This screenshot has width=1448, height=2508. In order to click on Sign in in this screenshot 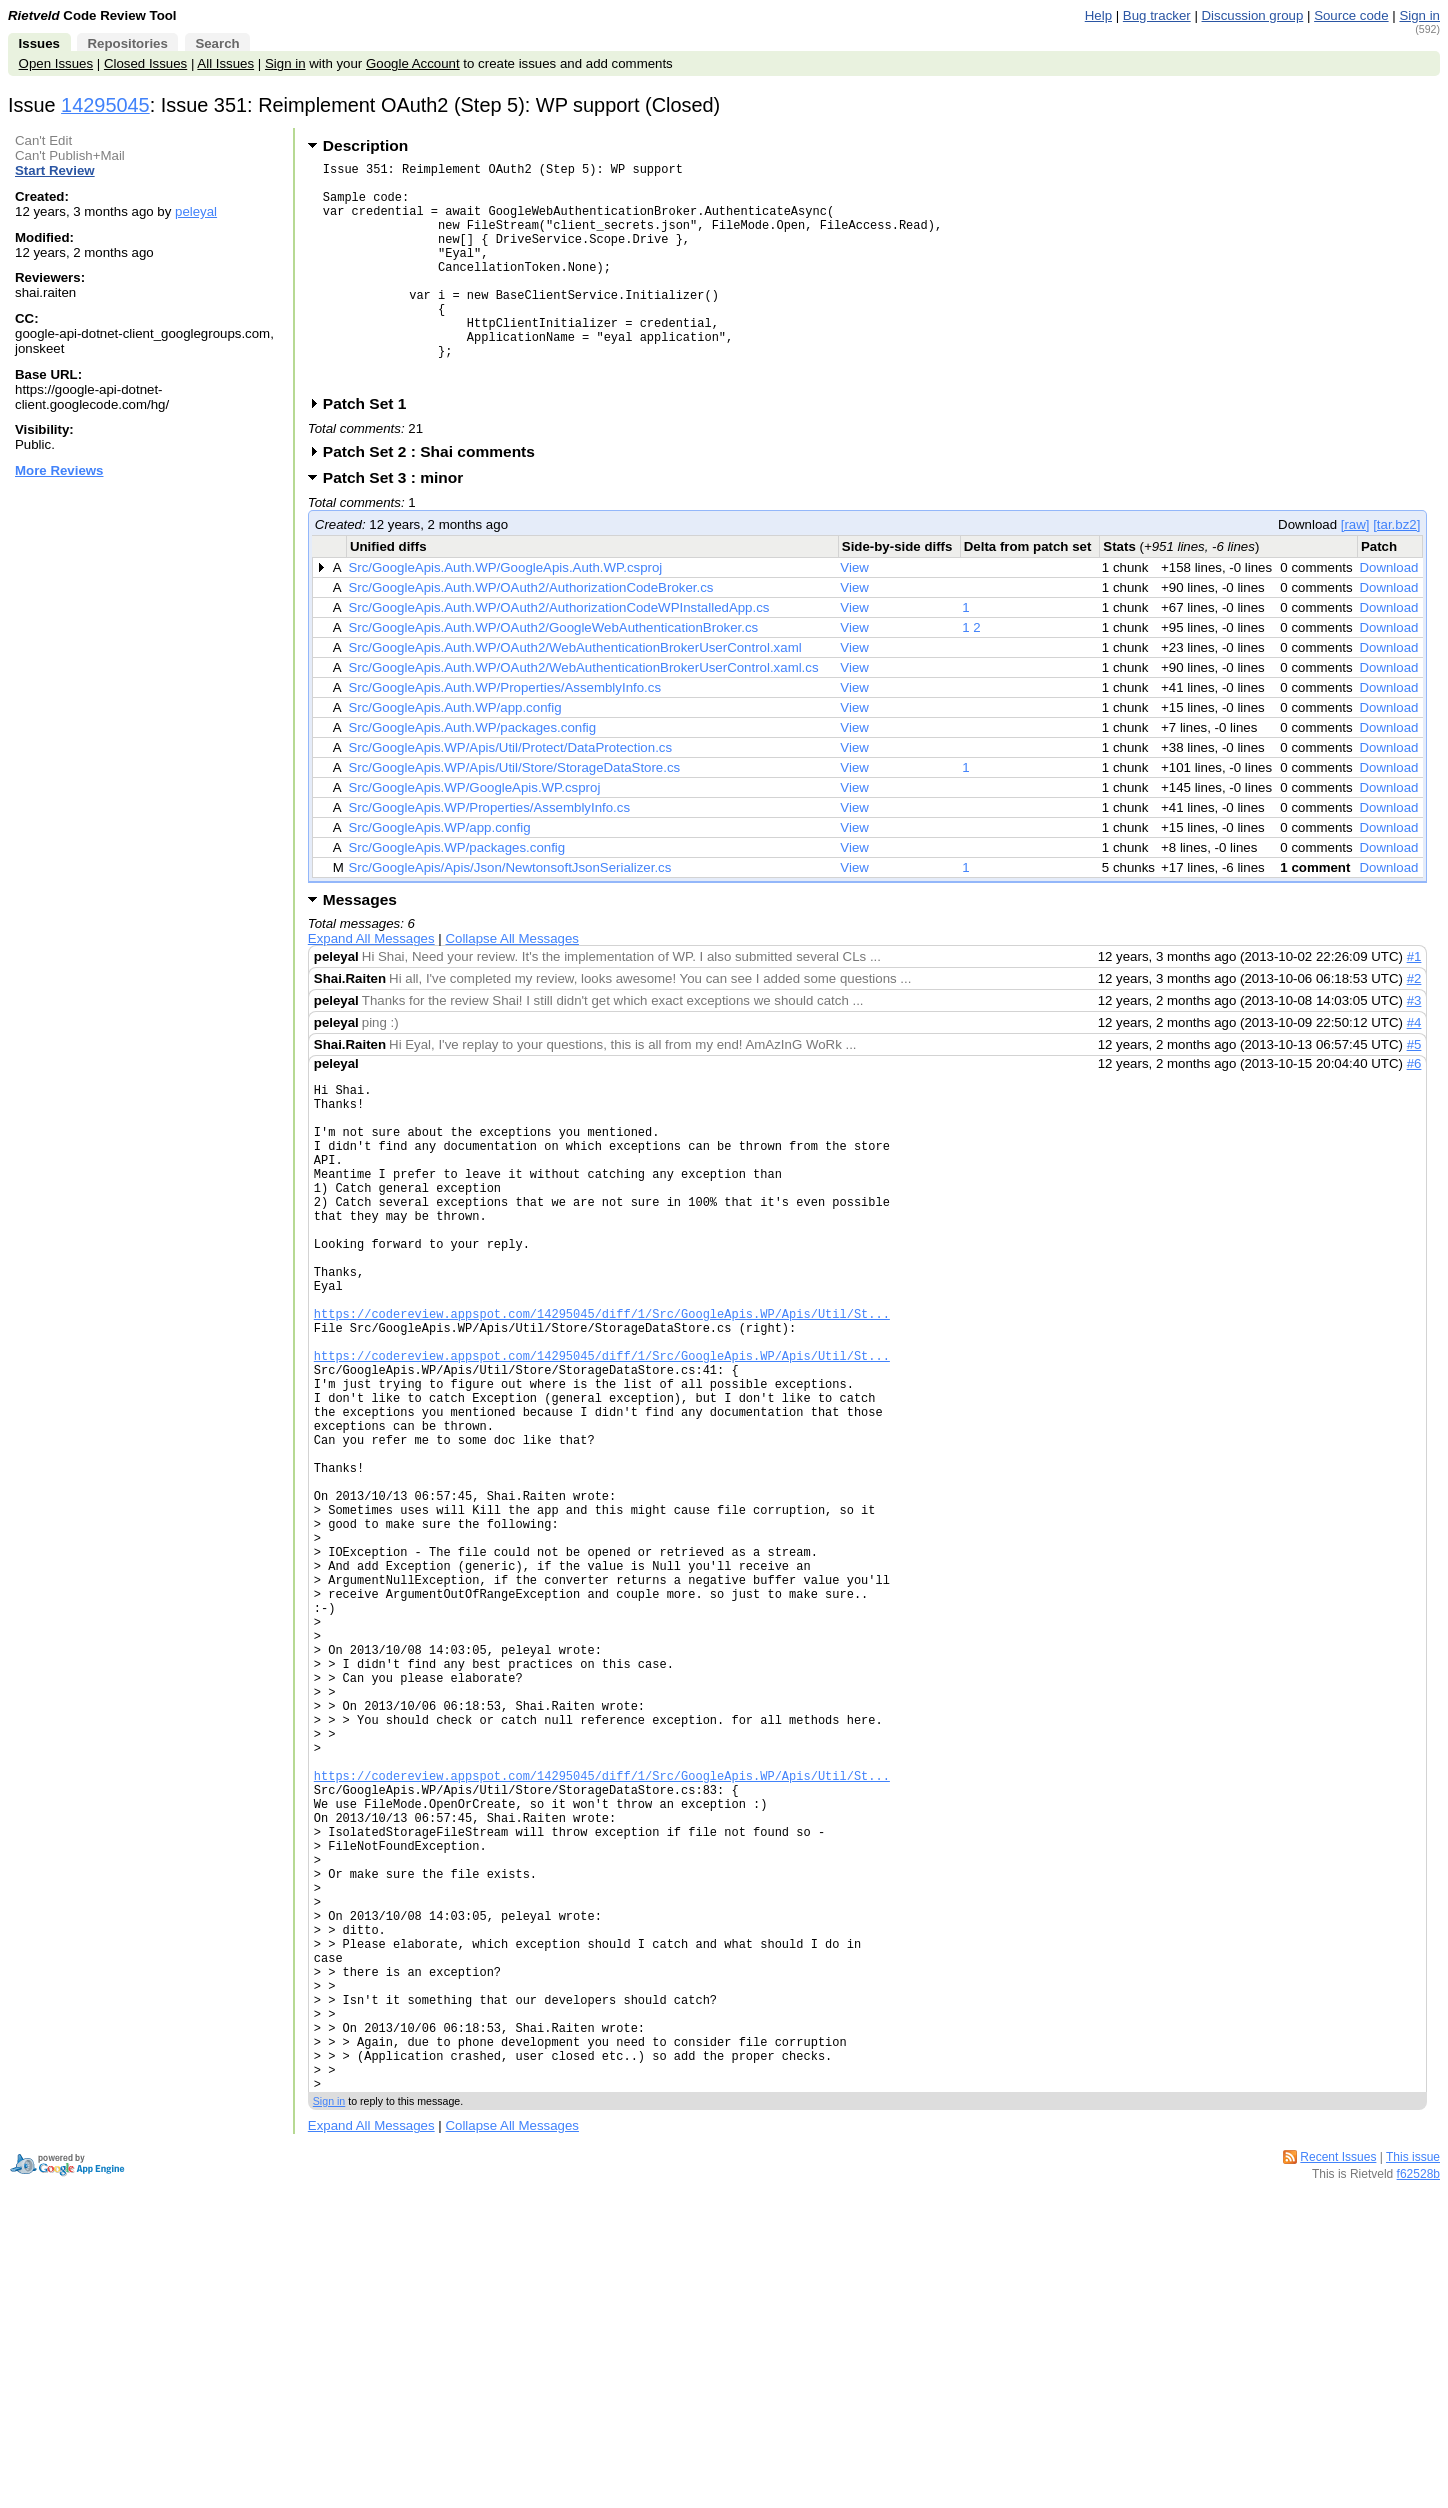, I will do `click(1419, 15)`.